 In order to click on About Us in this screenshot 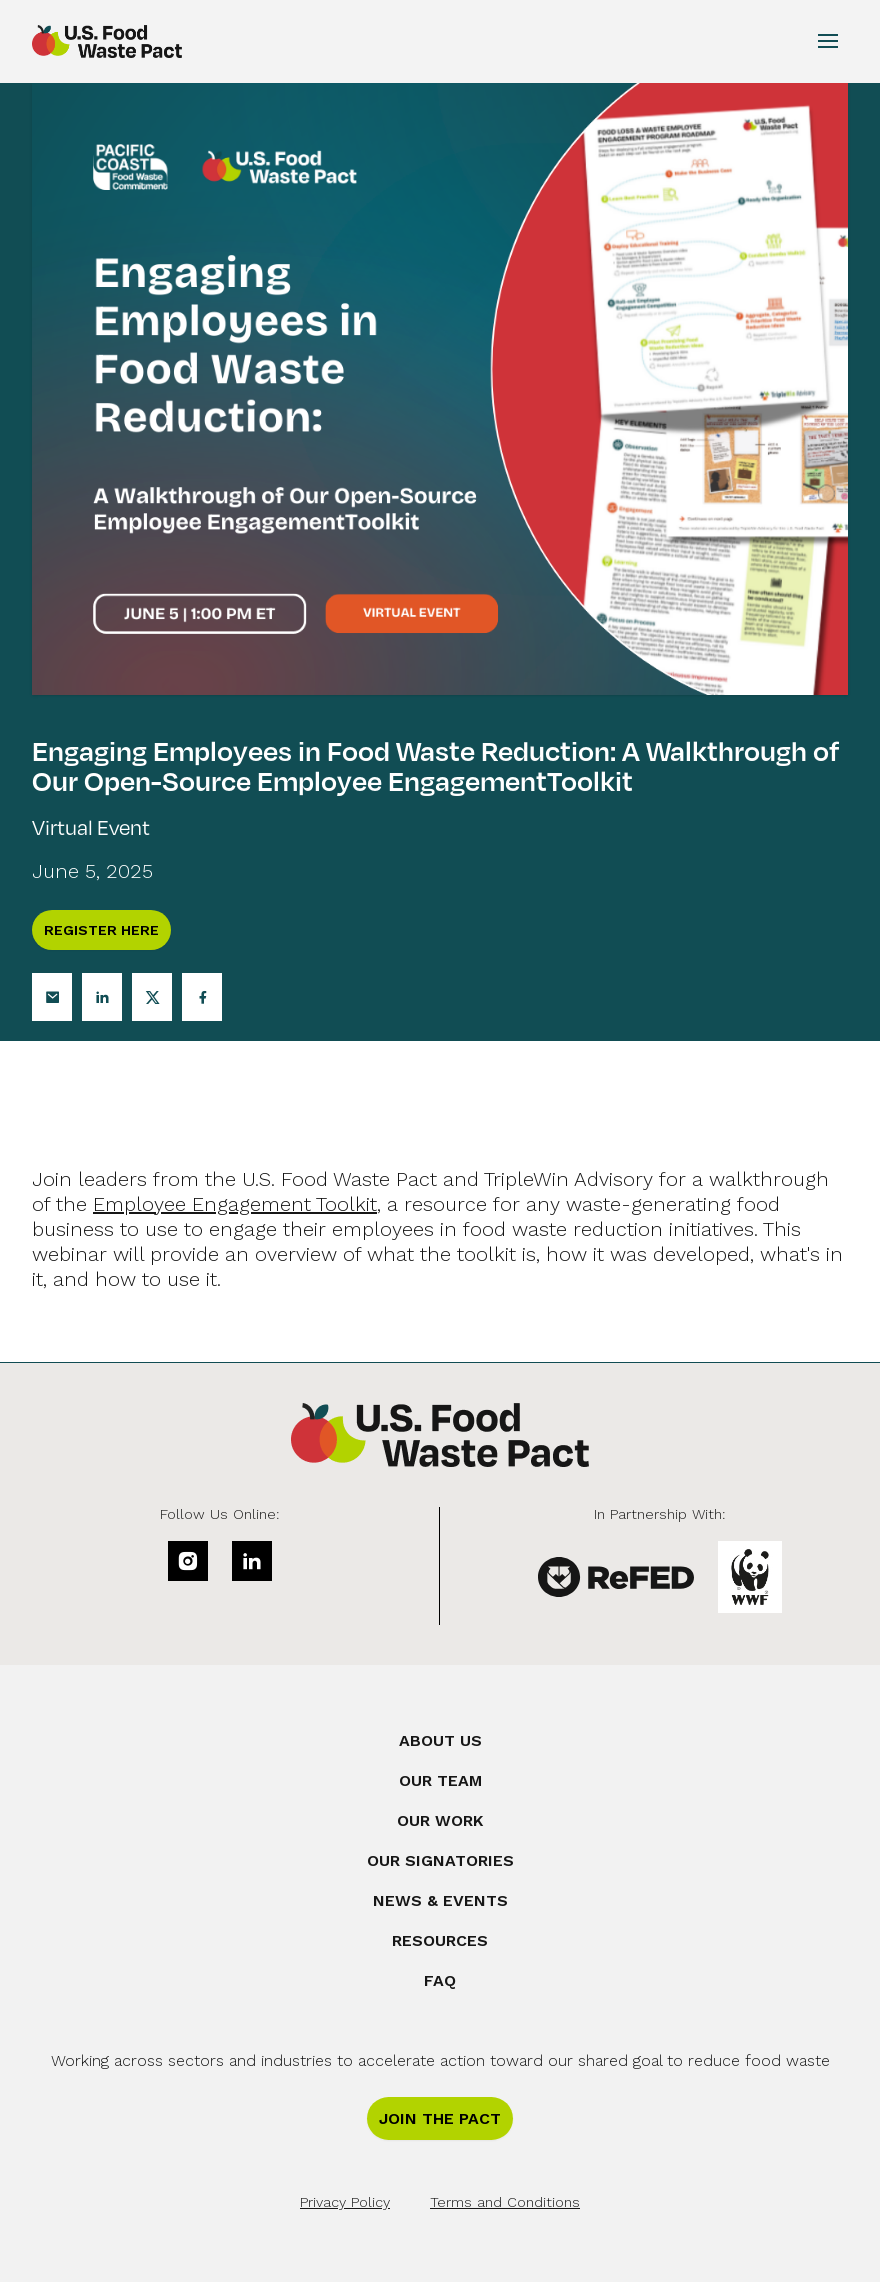, I will do `click(440, 1740)`.